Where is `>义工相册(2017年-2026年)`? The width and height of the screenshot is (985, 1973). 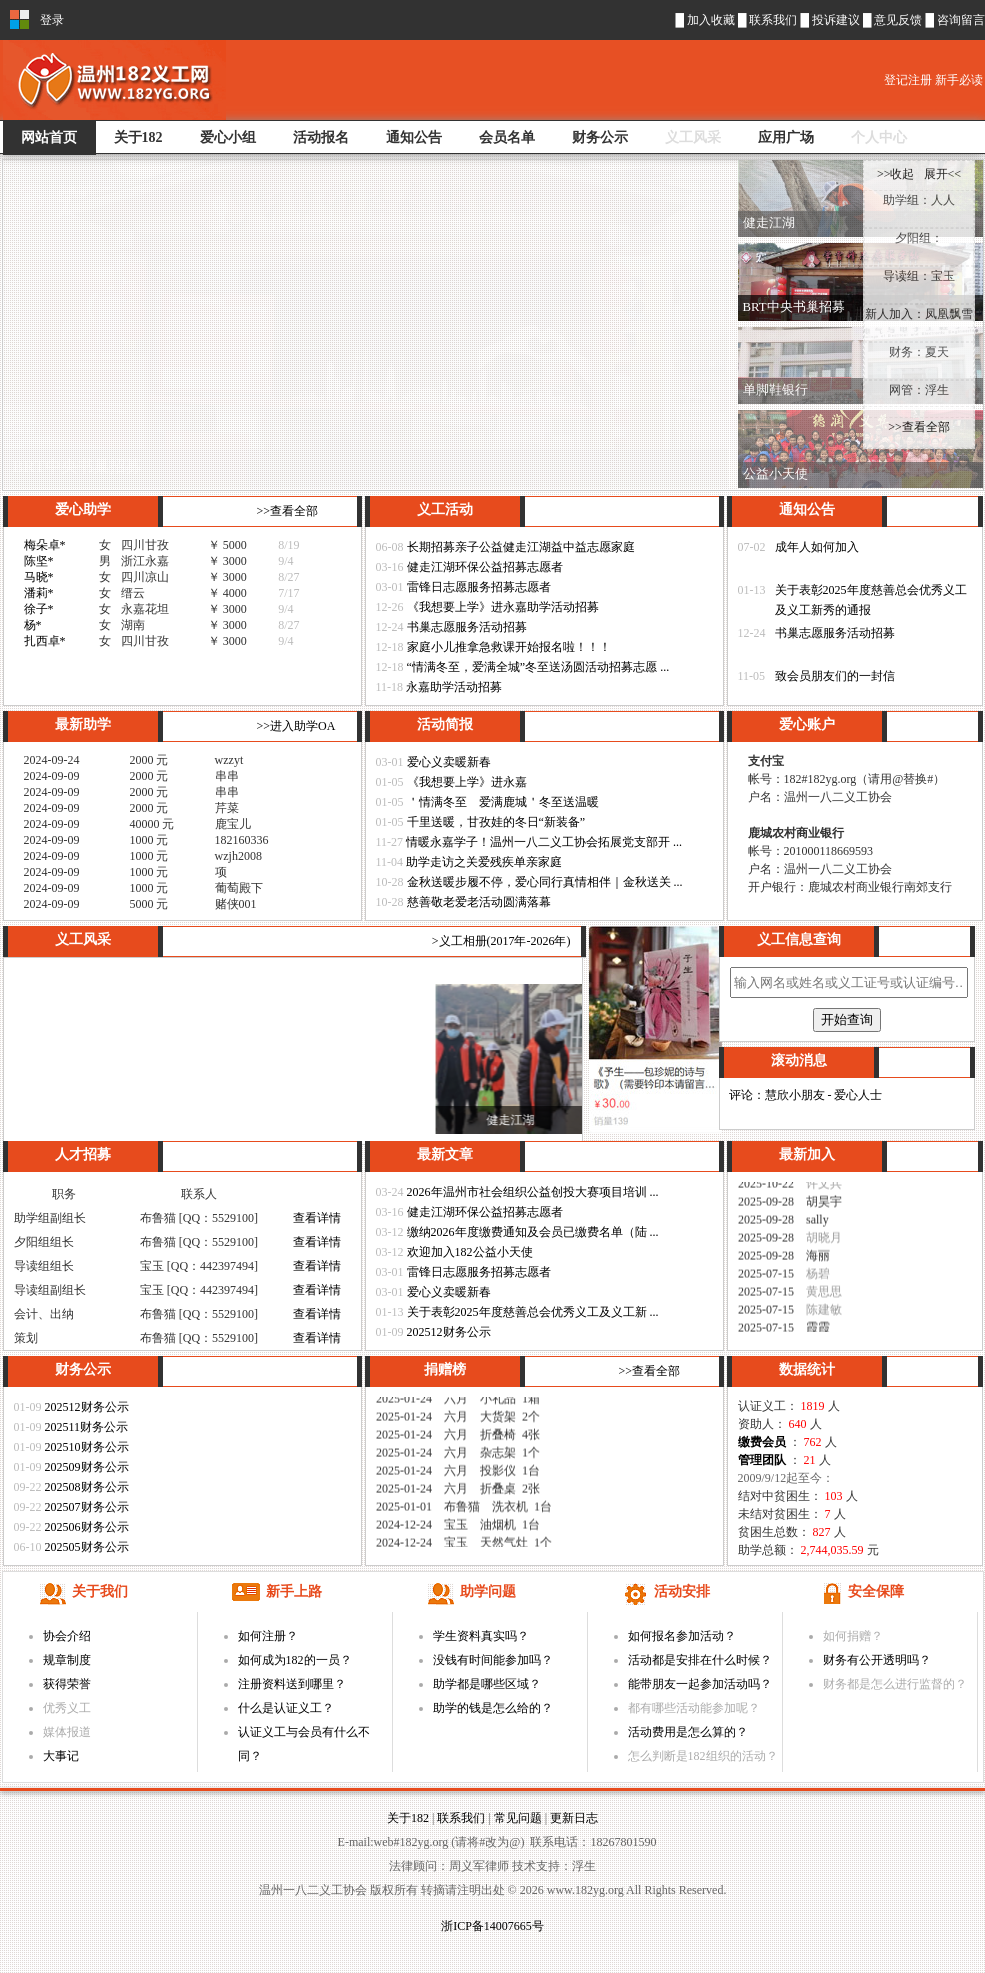
>义工相册(2017年-2026年) is located at coordinates (501, 941).